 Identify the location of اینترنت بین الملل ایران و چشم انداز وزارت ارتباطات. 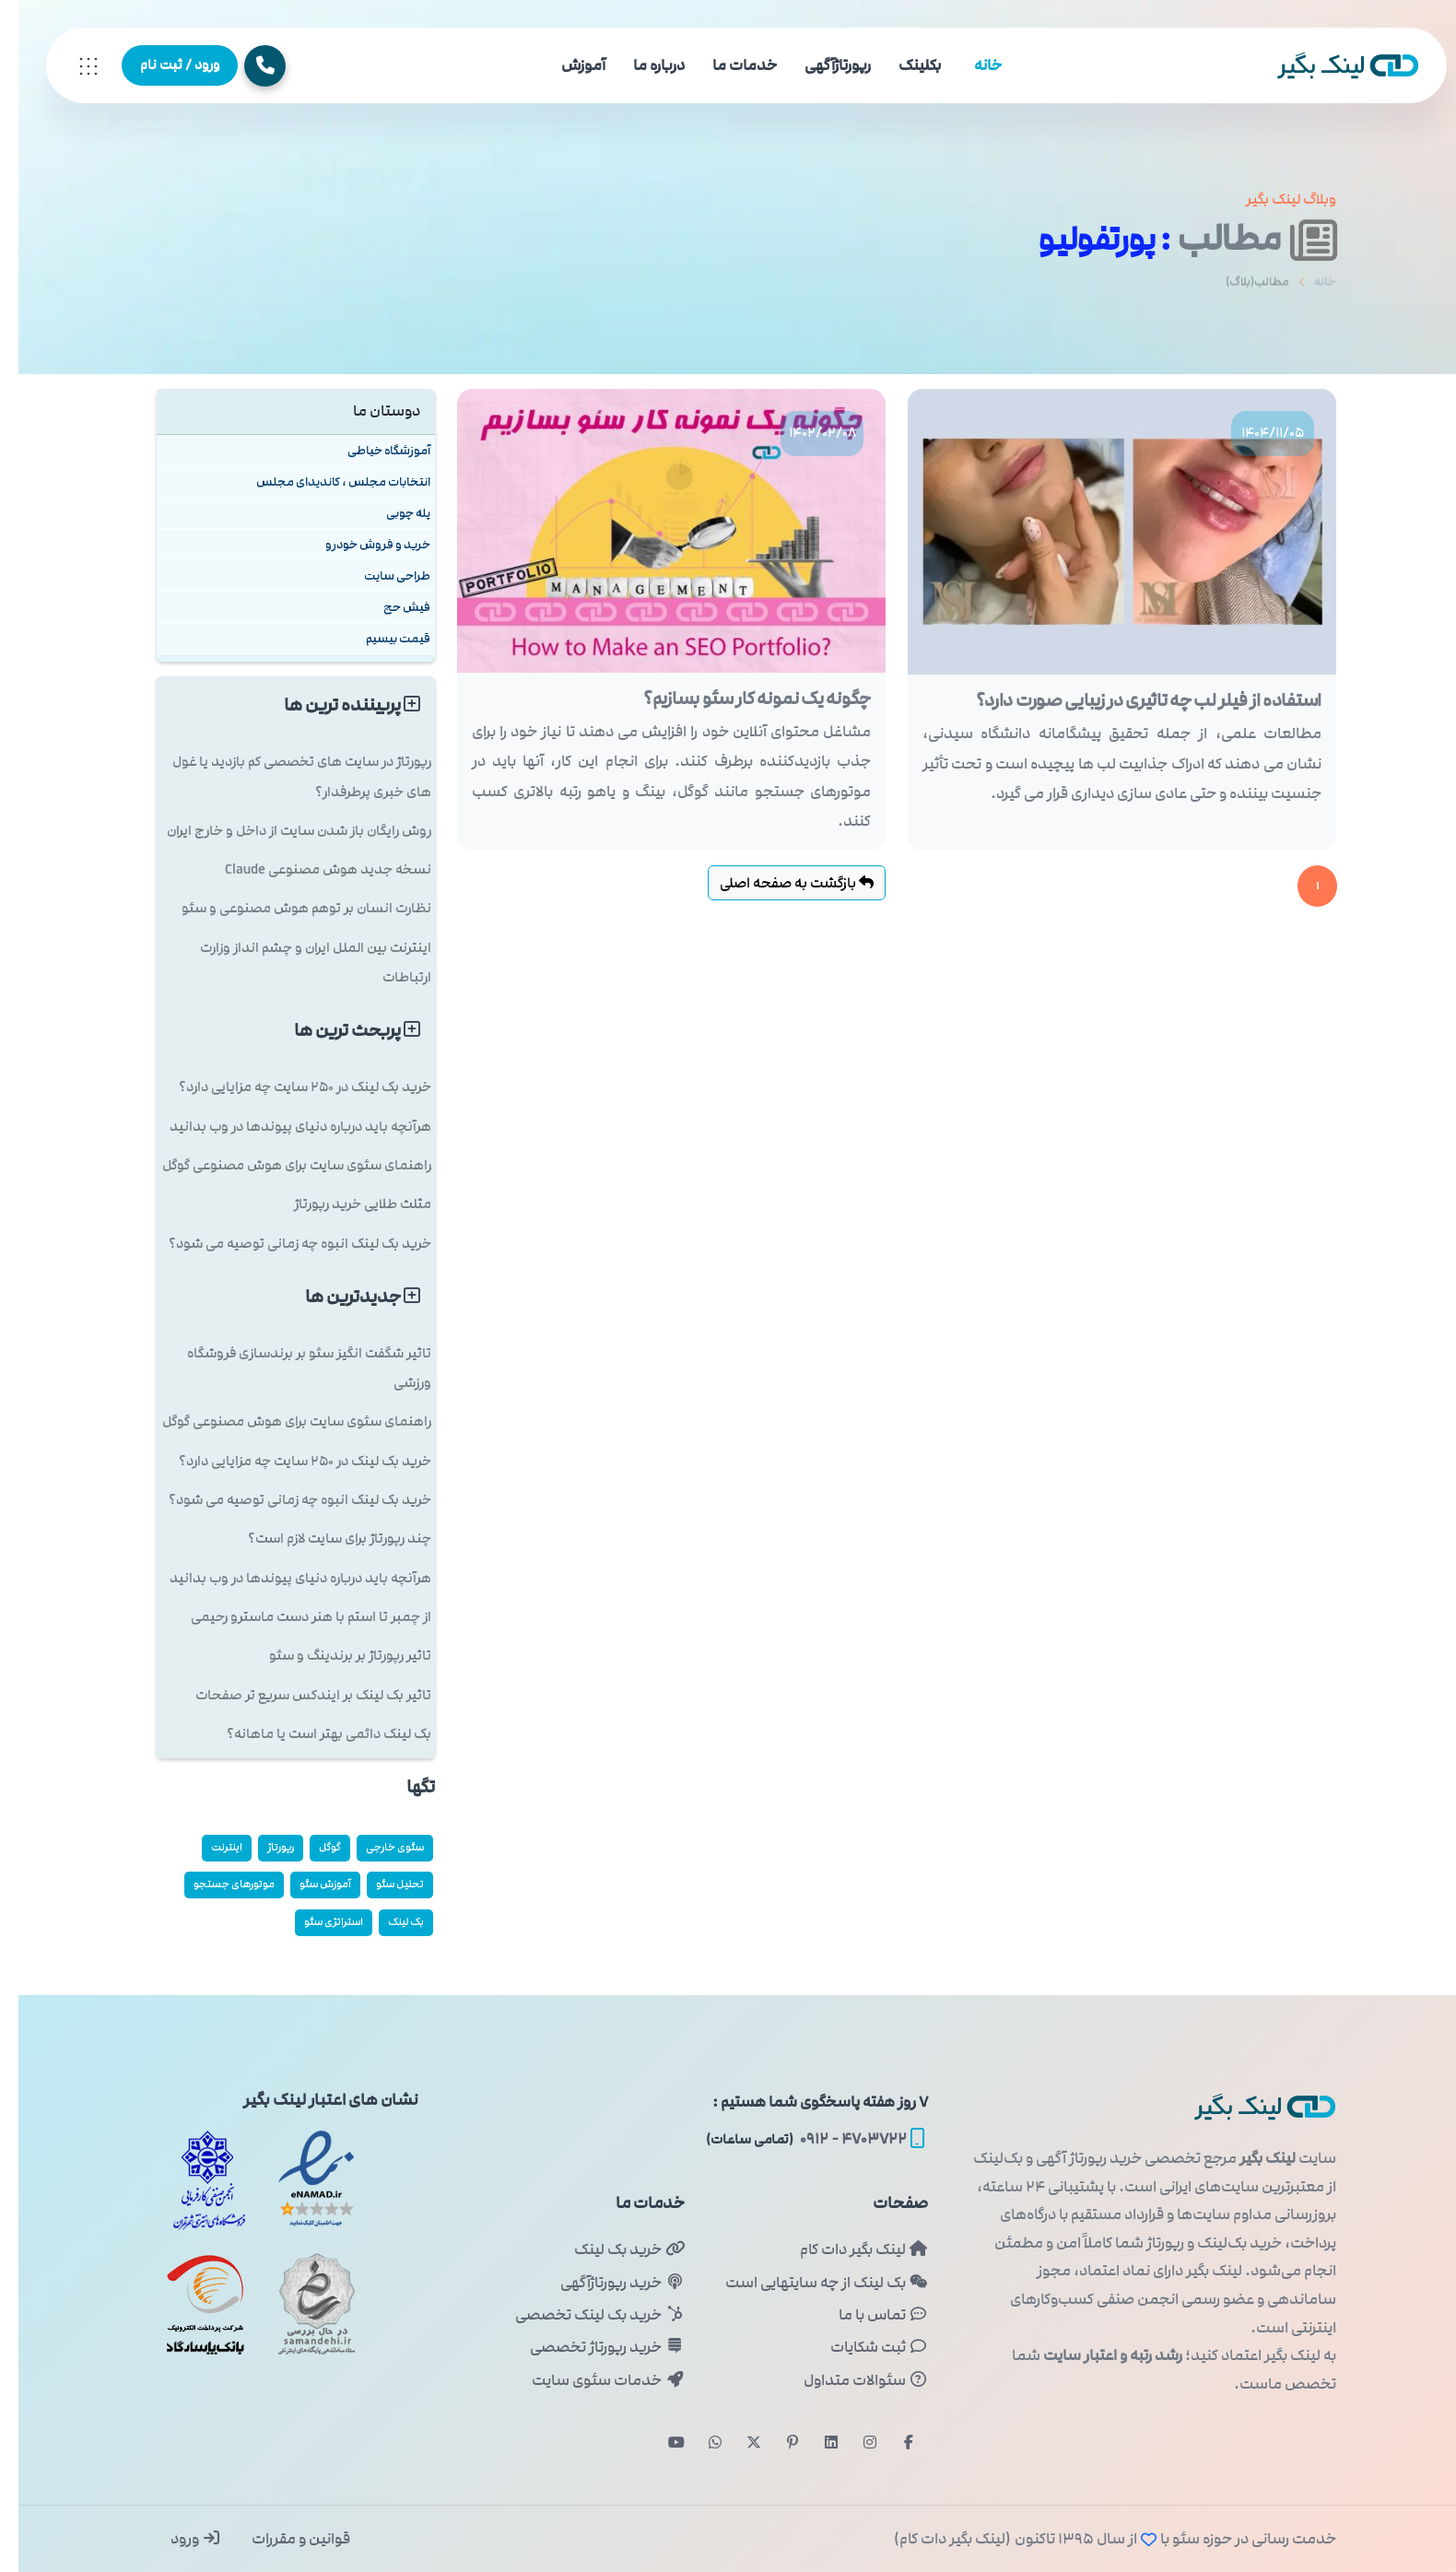
(297, 962).